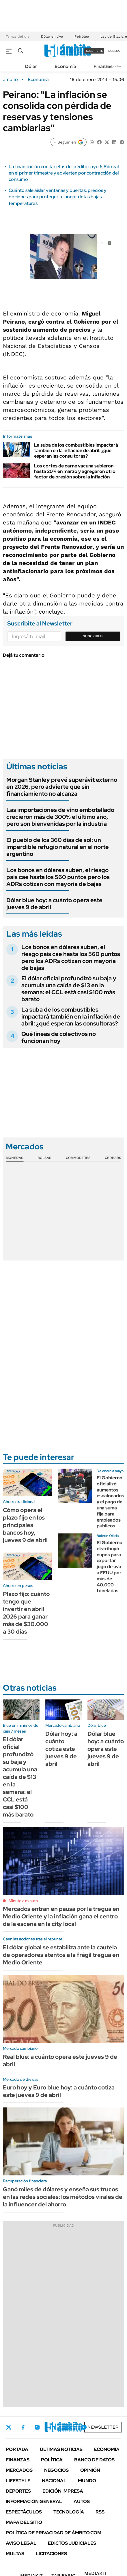  Describe the element at coordinates (44, 1158) in the screenshot. I see `Bolsas` at that location.